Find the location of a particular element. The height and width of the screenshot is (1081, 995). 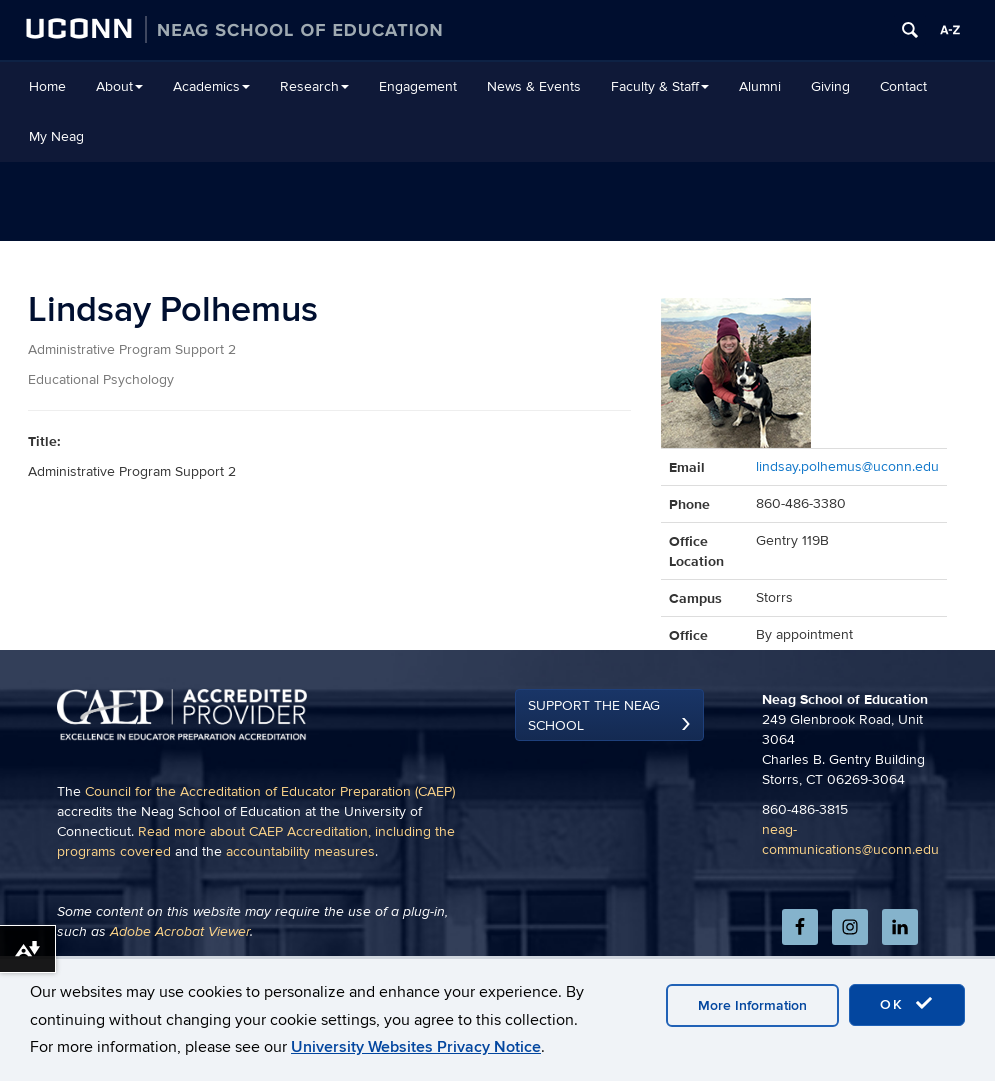

Alumni is located at coordinates (760, 86).